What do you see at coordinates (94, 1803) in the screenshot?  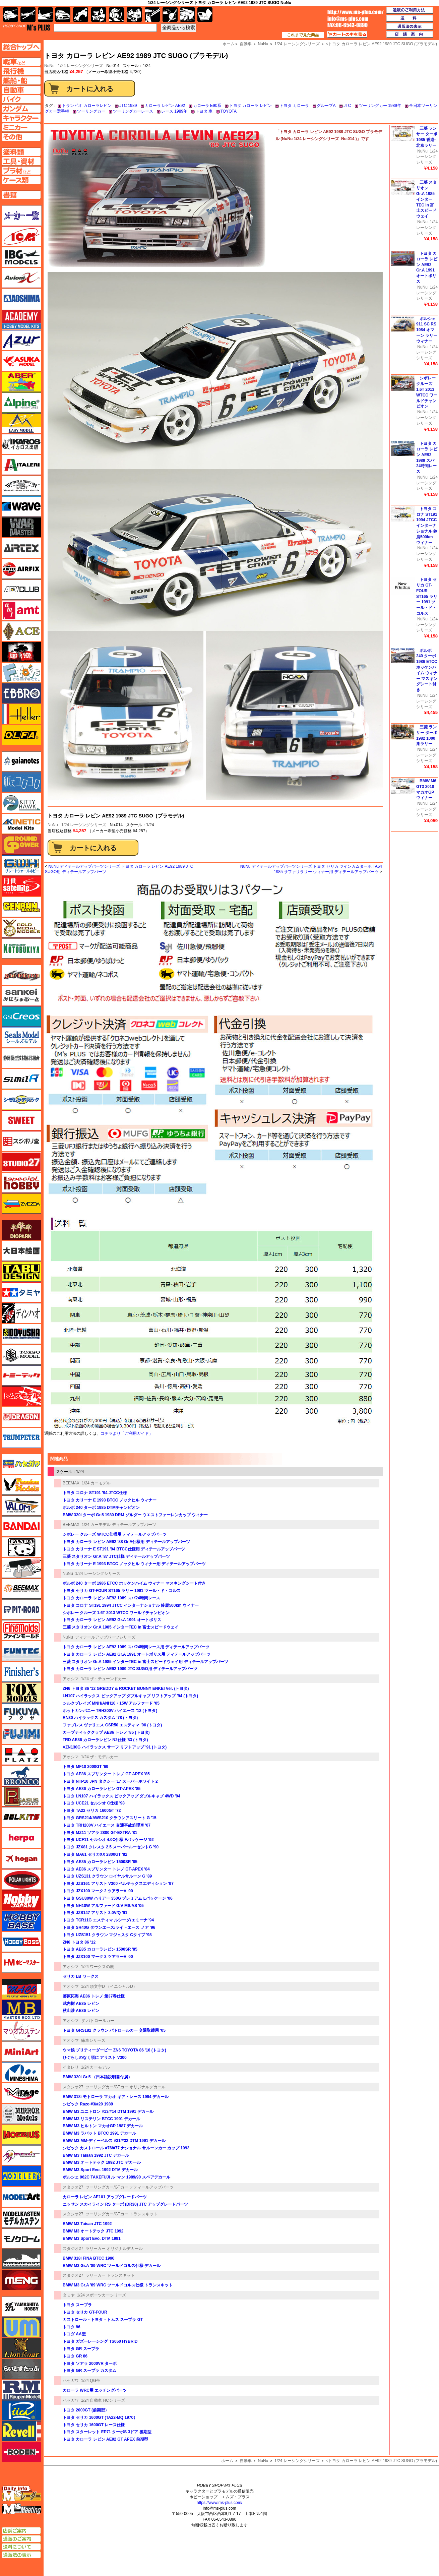 I see `トヨタ UCE21 セルシオ C仕様 '98` at bounding box center [94, 1803].